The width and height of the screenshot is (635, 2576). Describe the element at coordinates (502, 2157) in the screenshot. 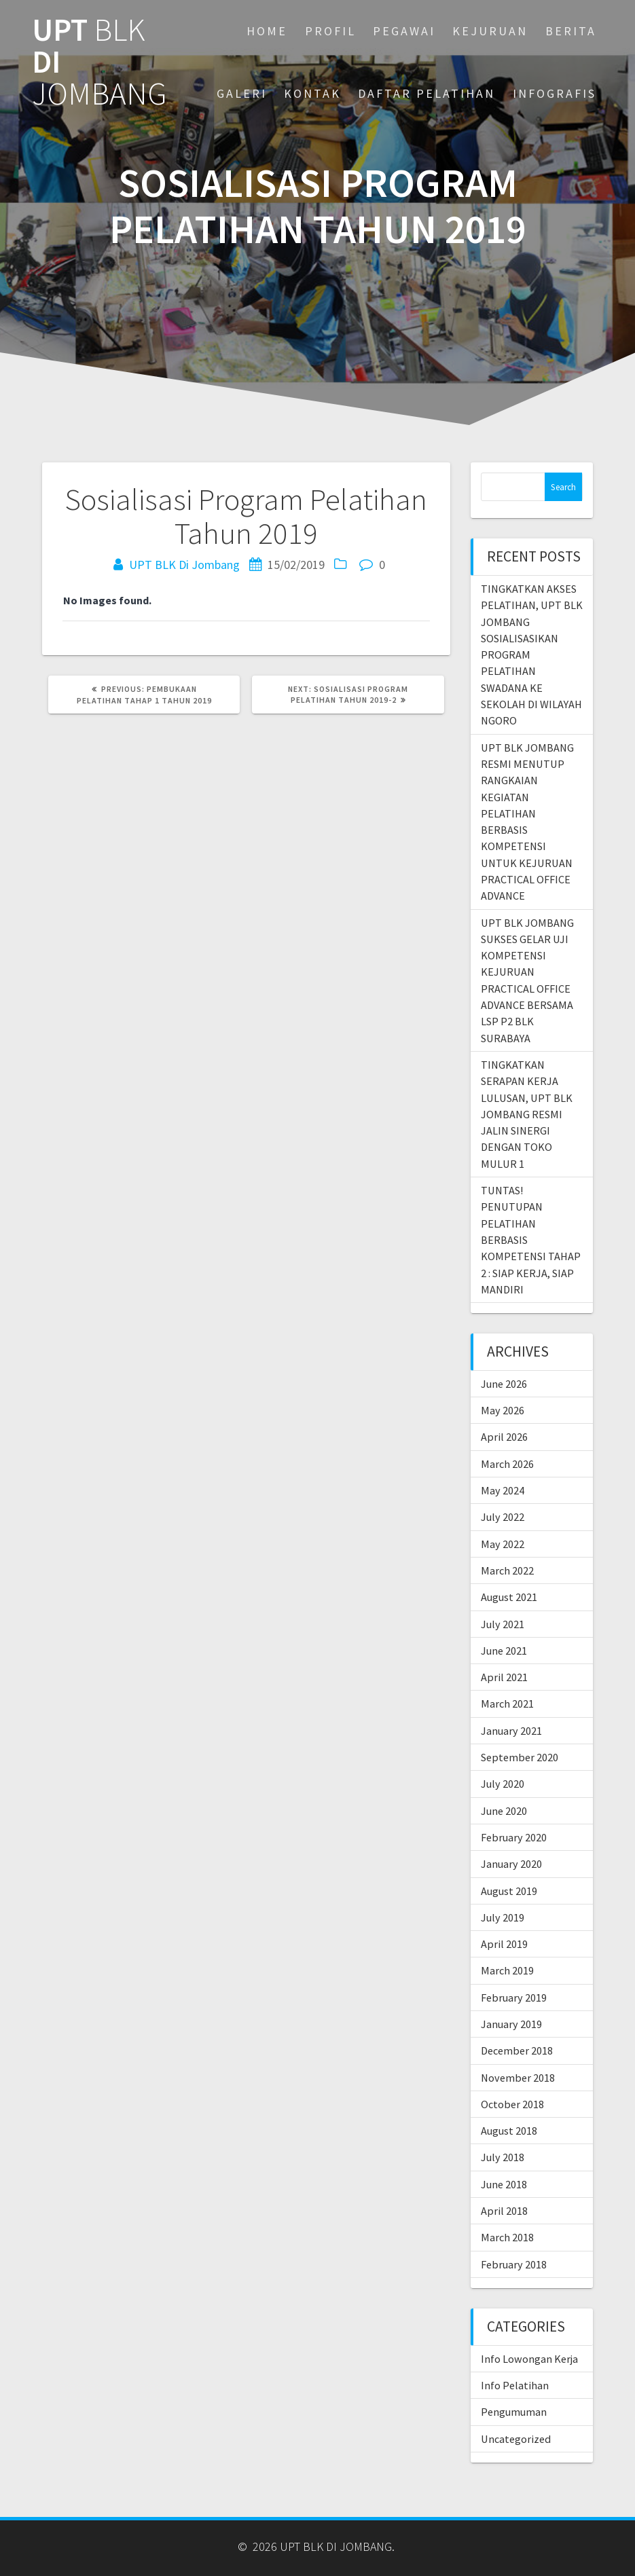

I see `July 2018` at that location.